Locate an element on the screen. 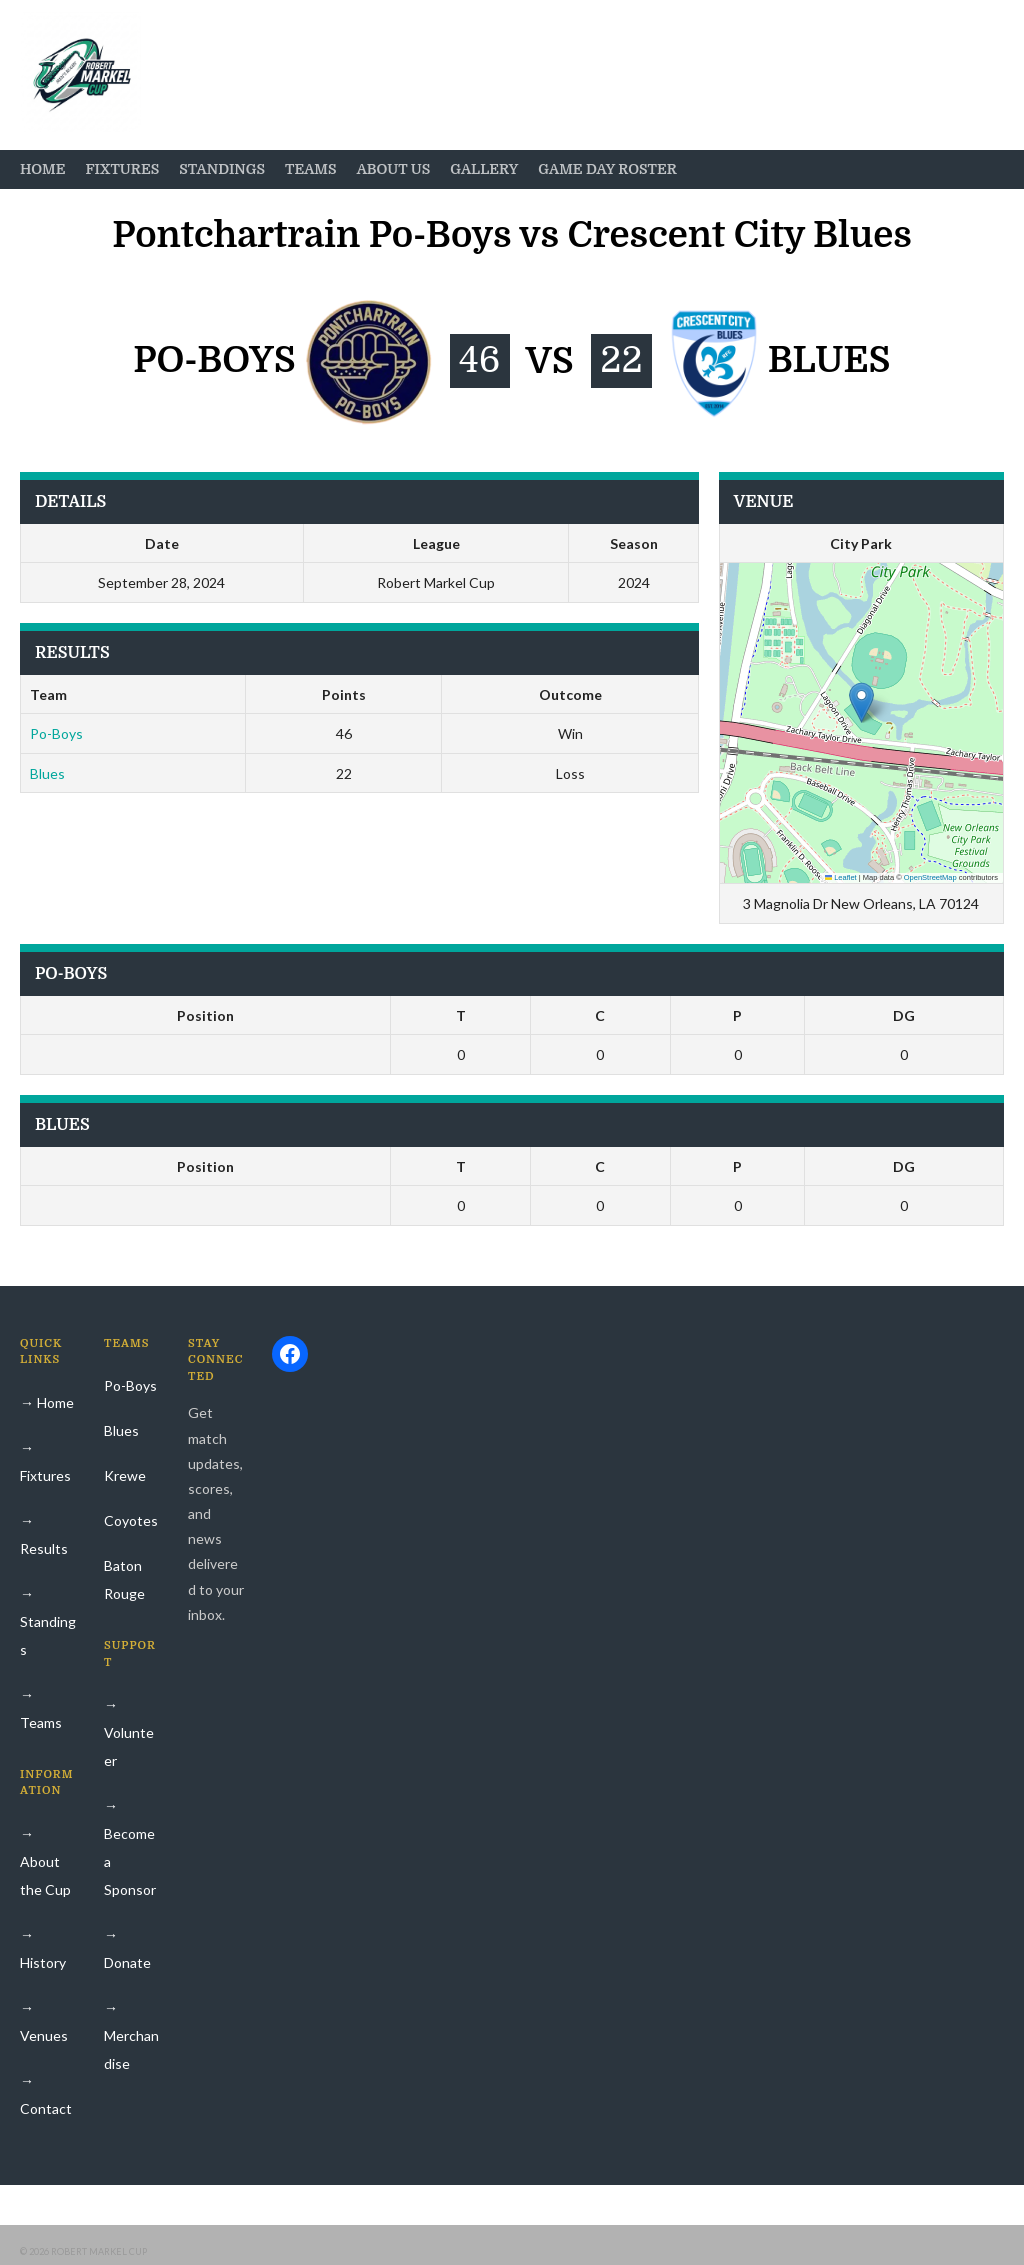 The height and width of the screenshot is (2265, 1024). Coyotes is located at coordinates (131, 1520).